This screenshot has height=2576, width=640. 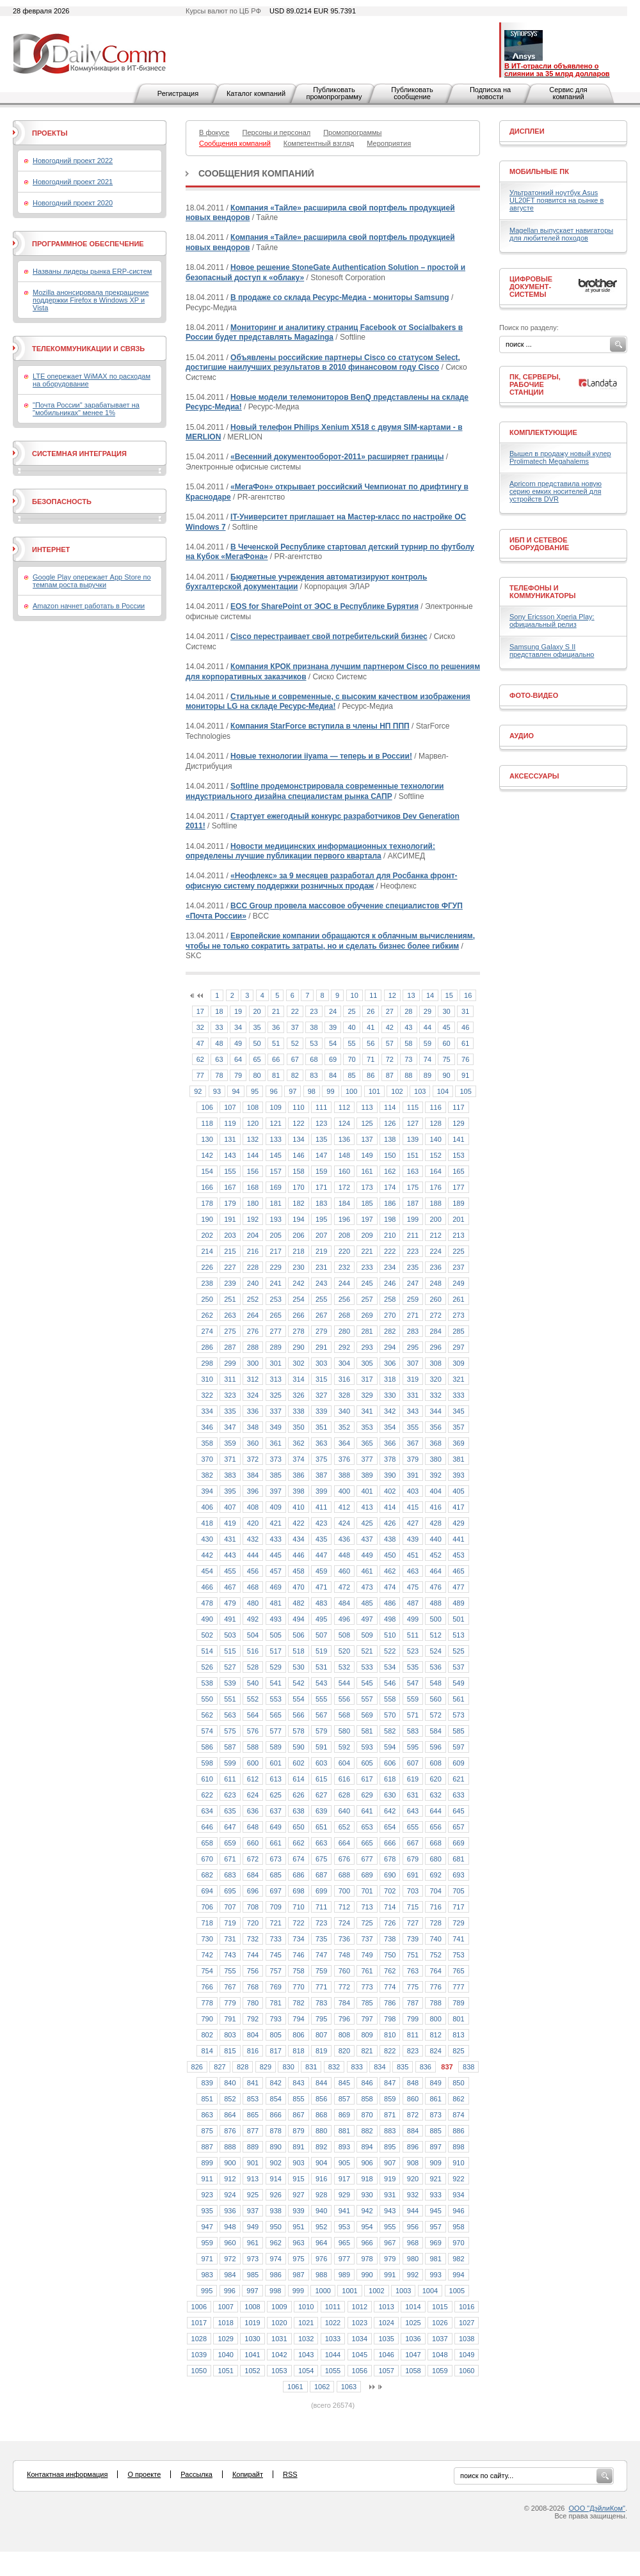 What do you see at coordinates (458, 1827) in the screenshot?
I see `657` at bounding box center [458, 1827].